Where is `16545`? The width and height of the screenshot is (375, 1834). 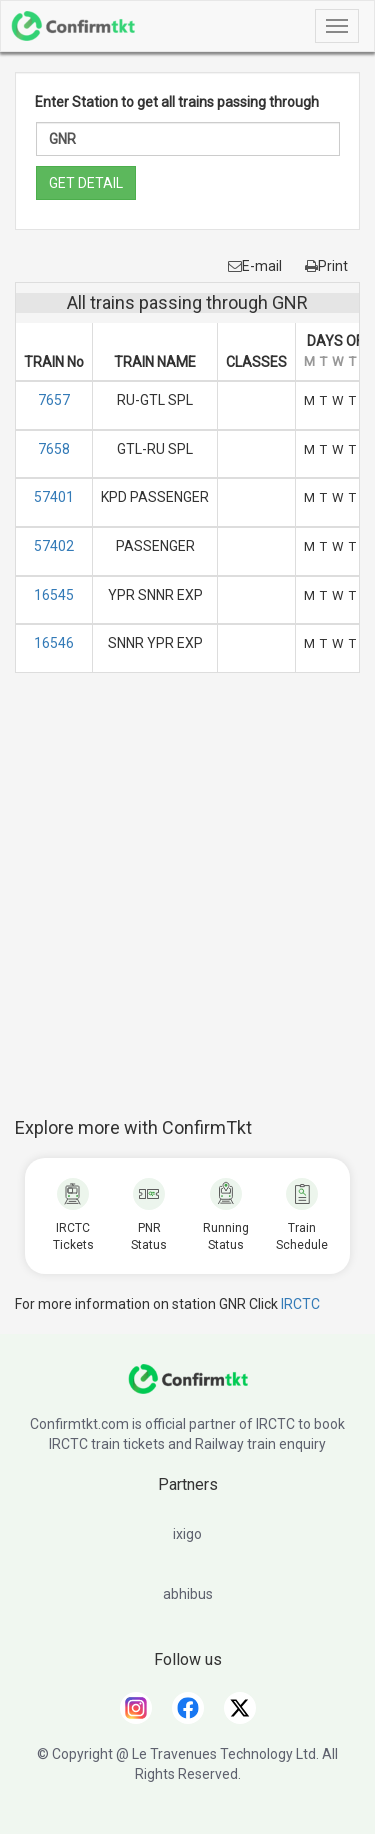
16545 is located at coordinates (54, 595).